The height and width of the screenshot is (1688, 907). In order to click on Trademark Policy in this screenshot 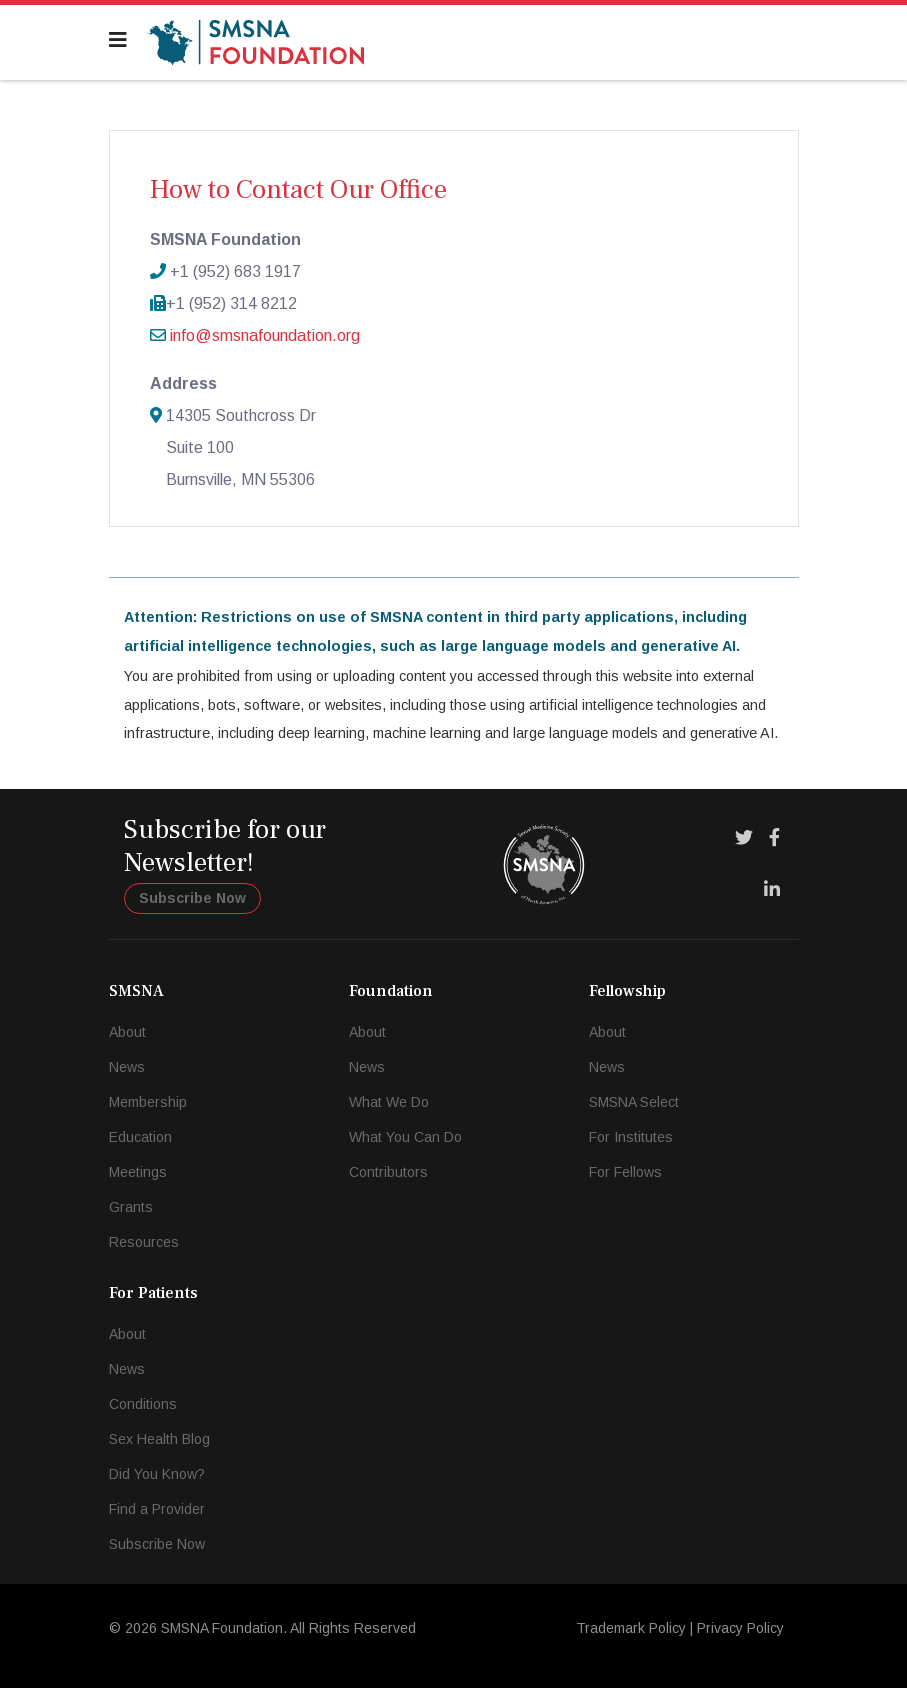, I will do `click(631, 1628)`.